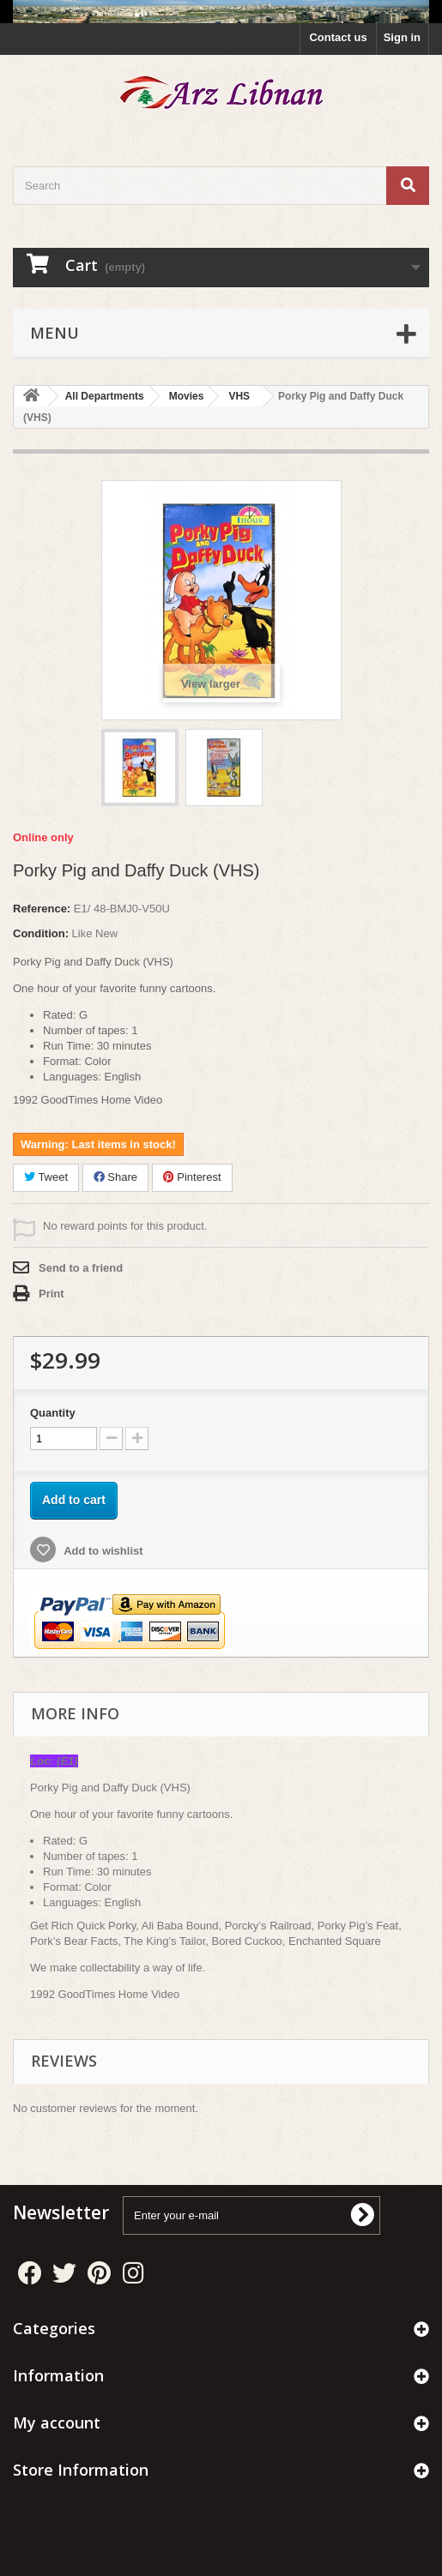 The width and height of the screenshot is (442, 2576). Describe the element at coordinates (41, 933) in the screenshot. I see `Condition:` at that location.